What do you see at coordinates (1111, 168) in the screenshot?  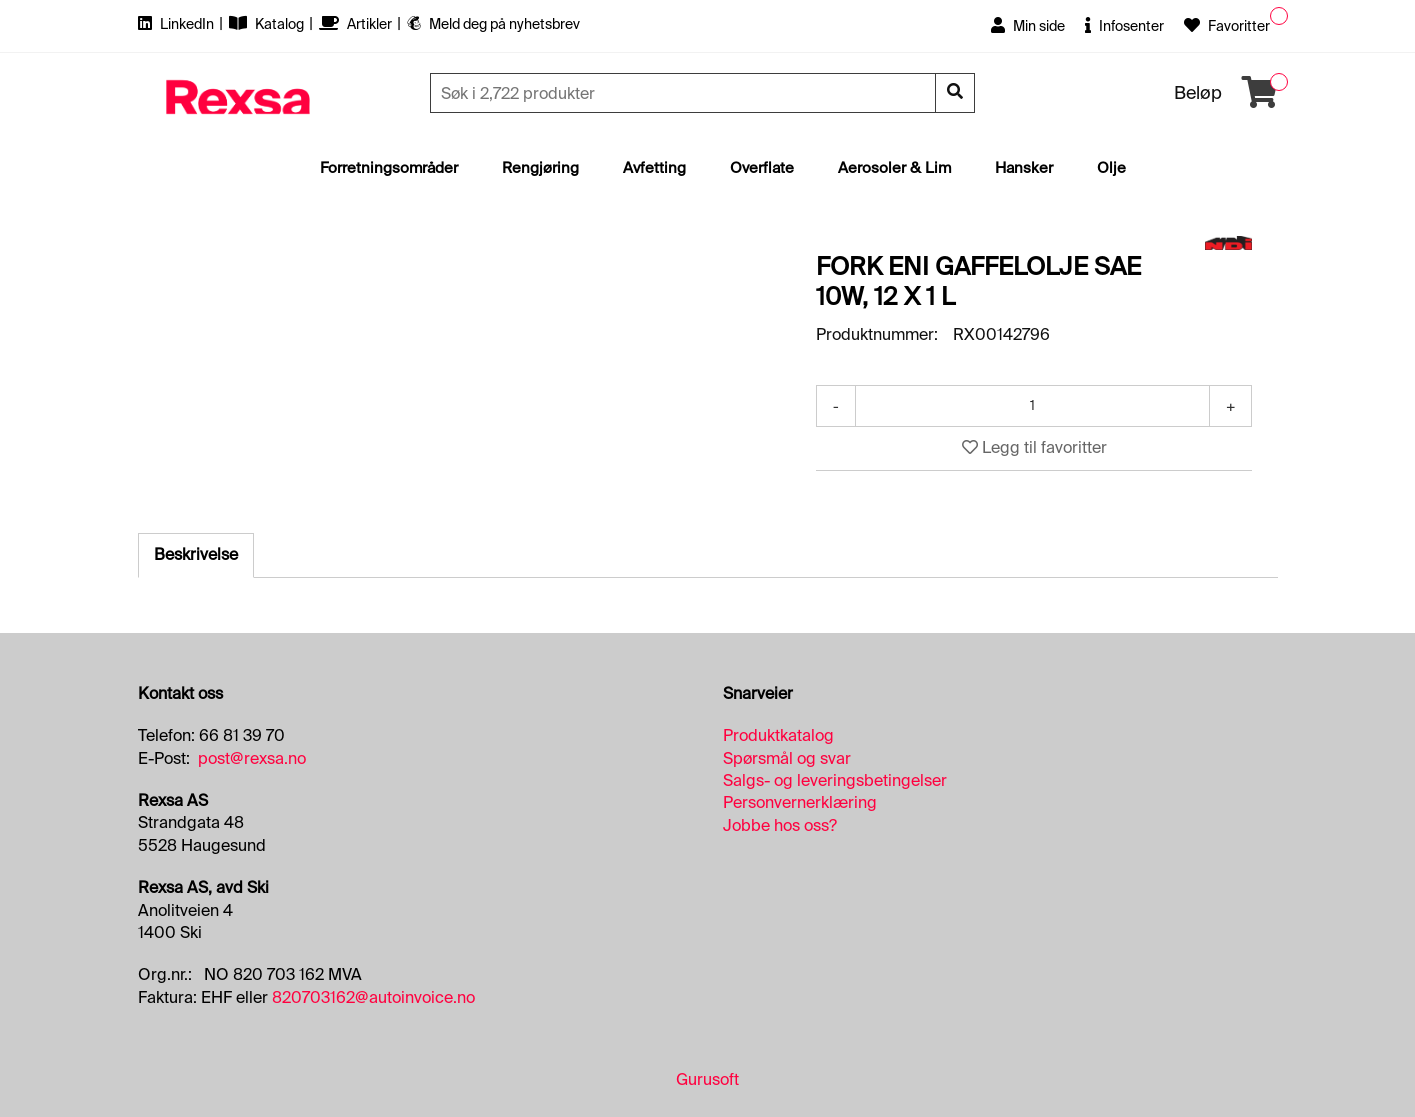 I see `Olje` at bounding box center [1111, 168].